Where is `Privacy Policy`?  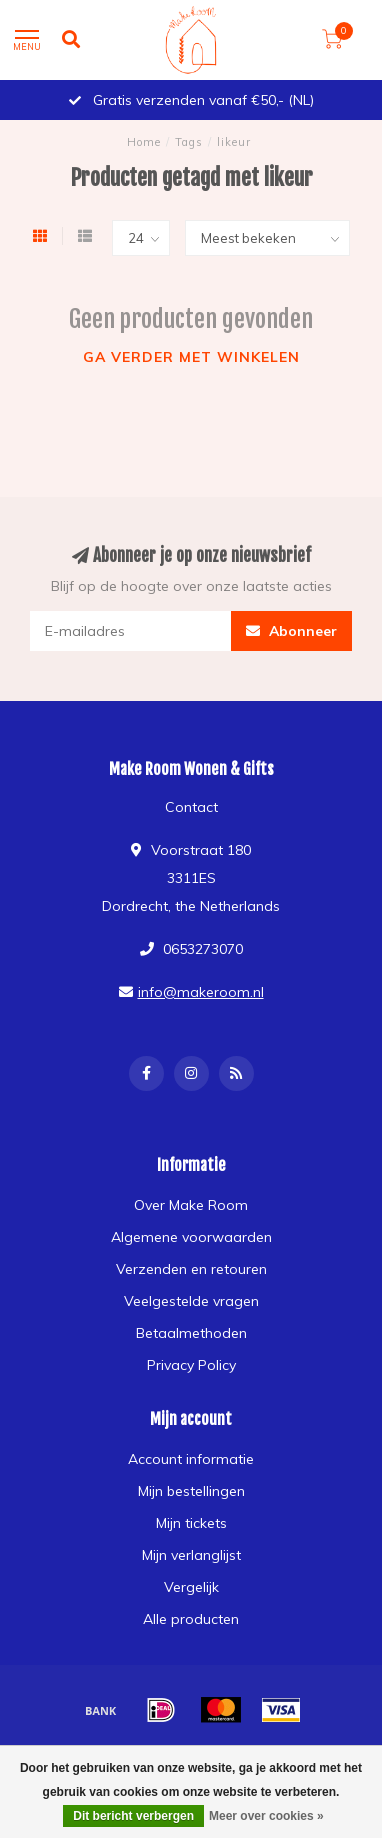
Privacy Policy is located at coordinates (191, 1365).